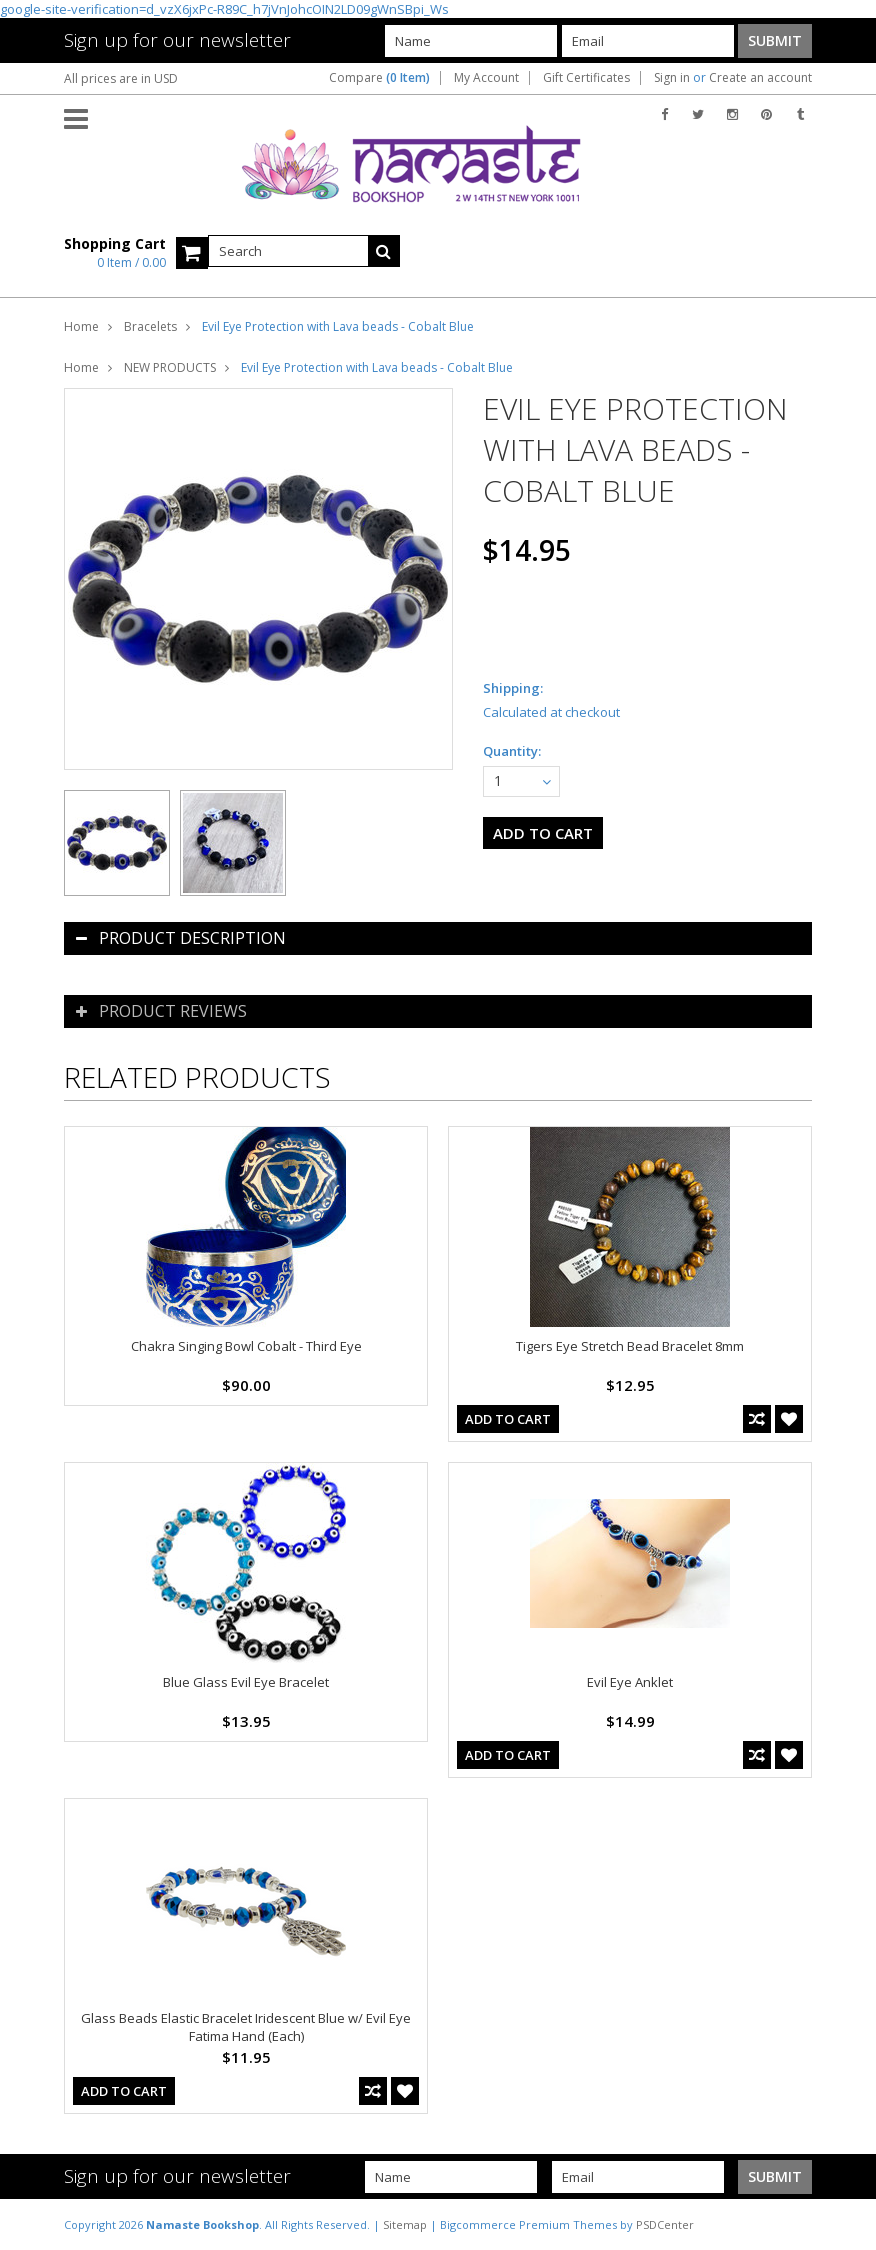 Image resolution: width=876 pixels, height=2250 pixels. What do you see at coordinates (246, 1682) in the screenshot?
I see `Blue Glass Evil Eye Bracelet` at bounding box center [246, 1682].